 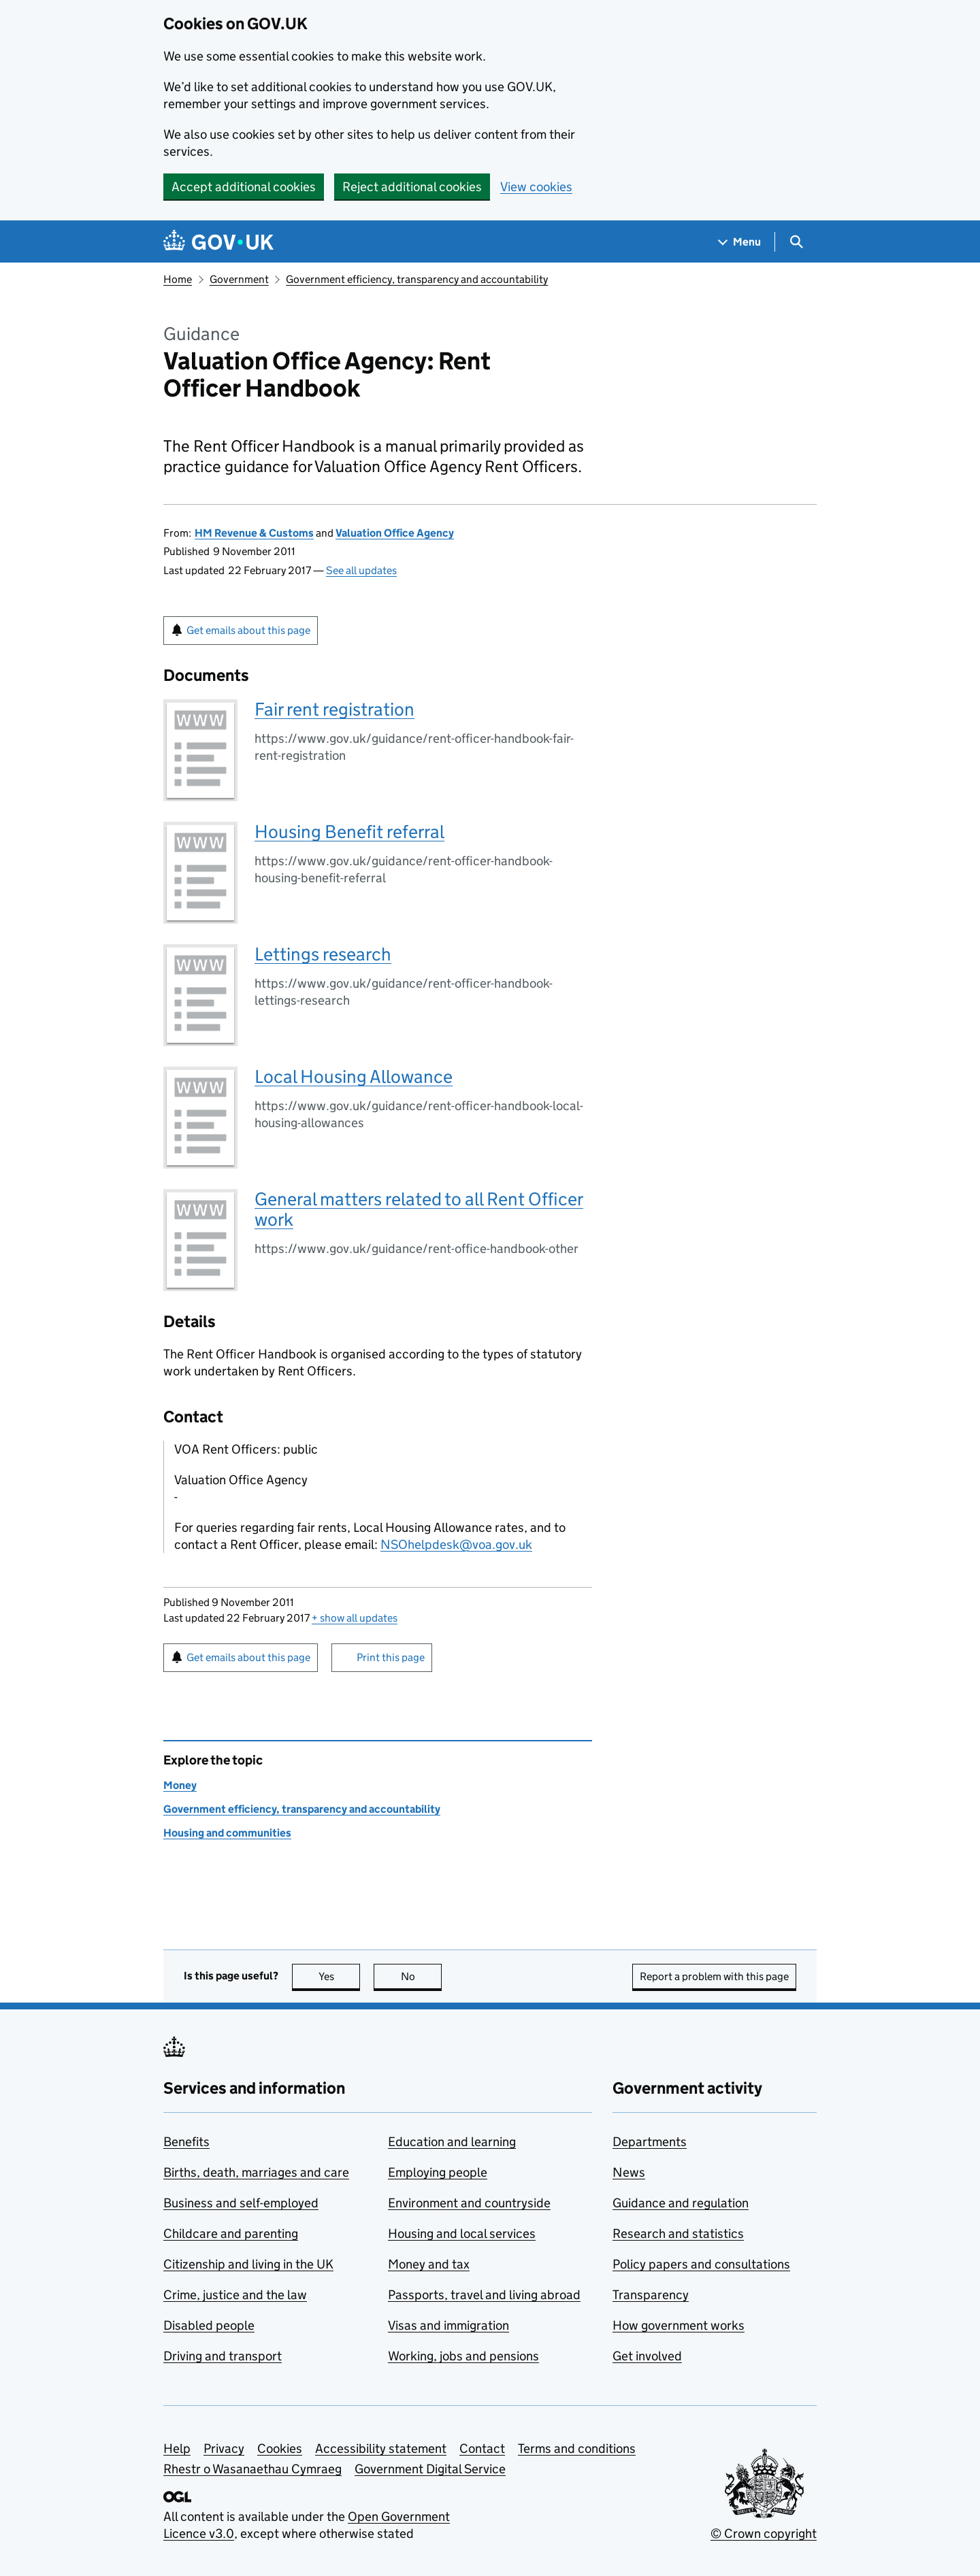 What do you see at coordinates (796, 242) in the screenshot?
I see `[Show search menu]` at bounding box center [796, 242].